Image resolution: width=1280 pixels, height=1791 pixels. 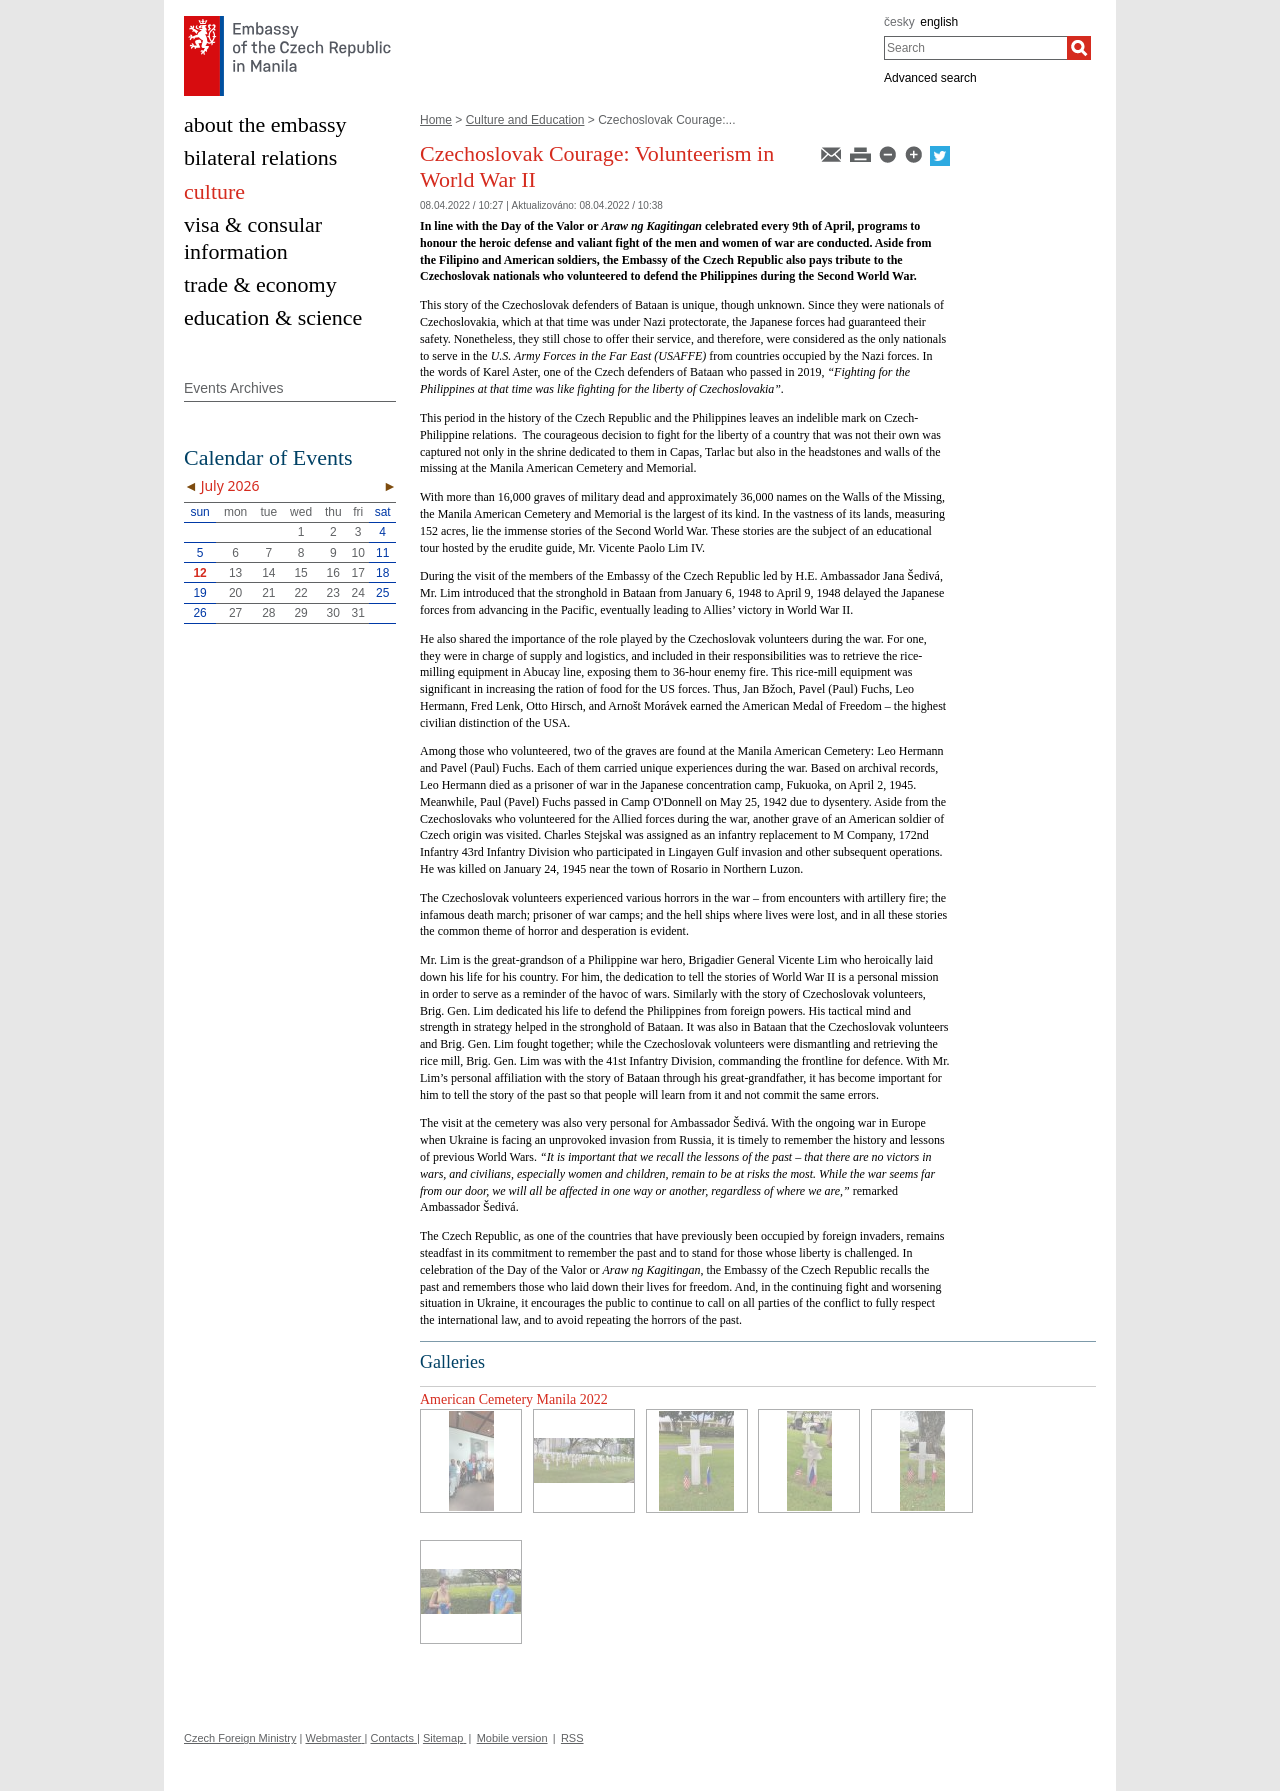 I want to click on Home, so click(x=436, y=120).